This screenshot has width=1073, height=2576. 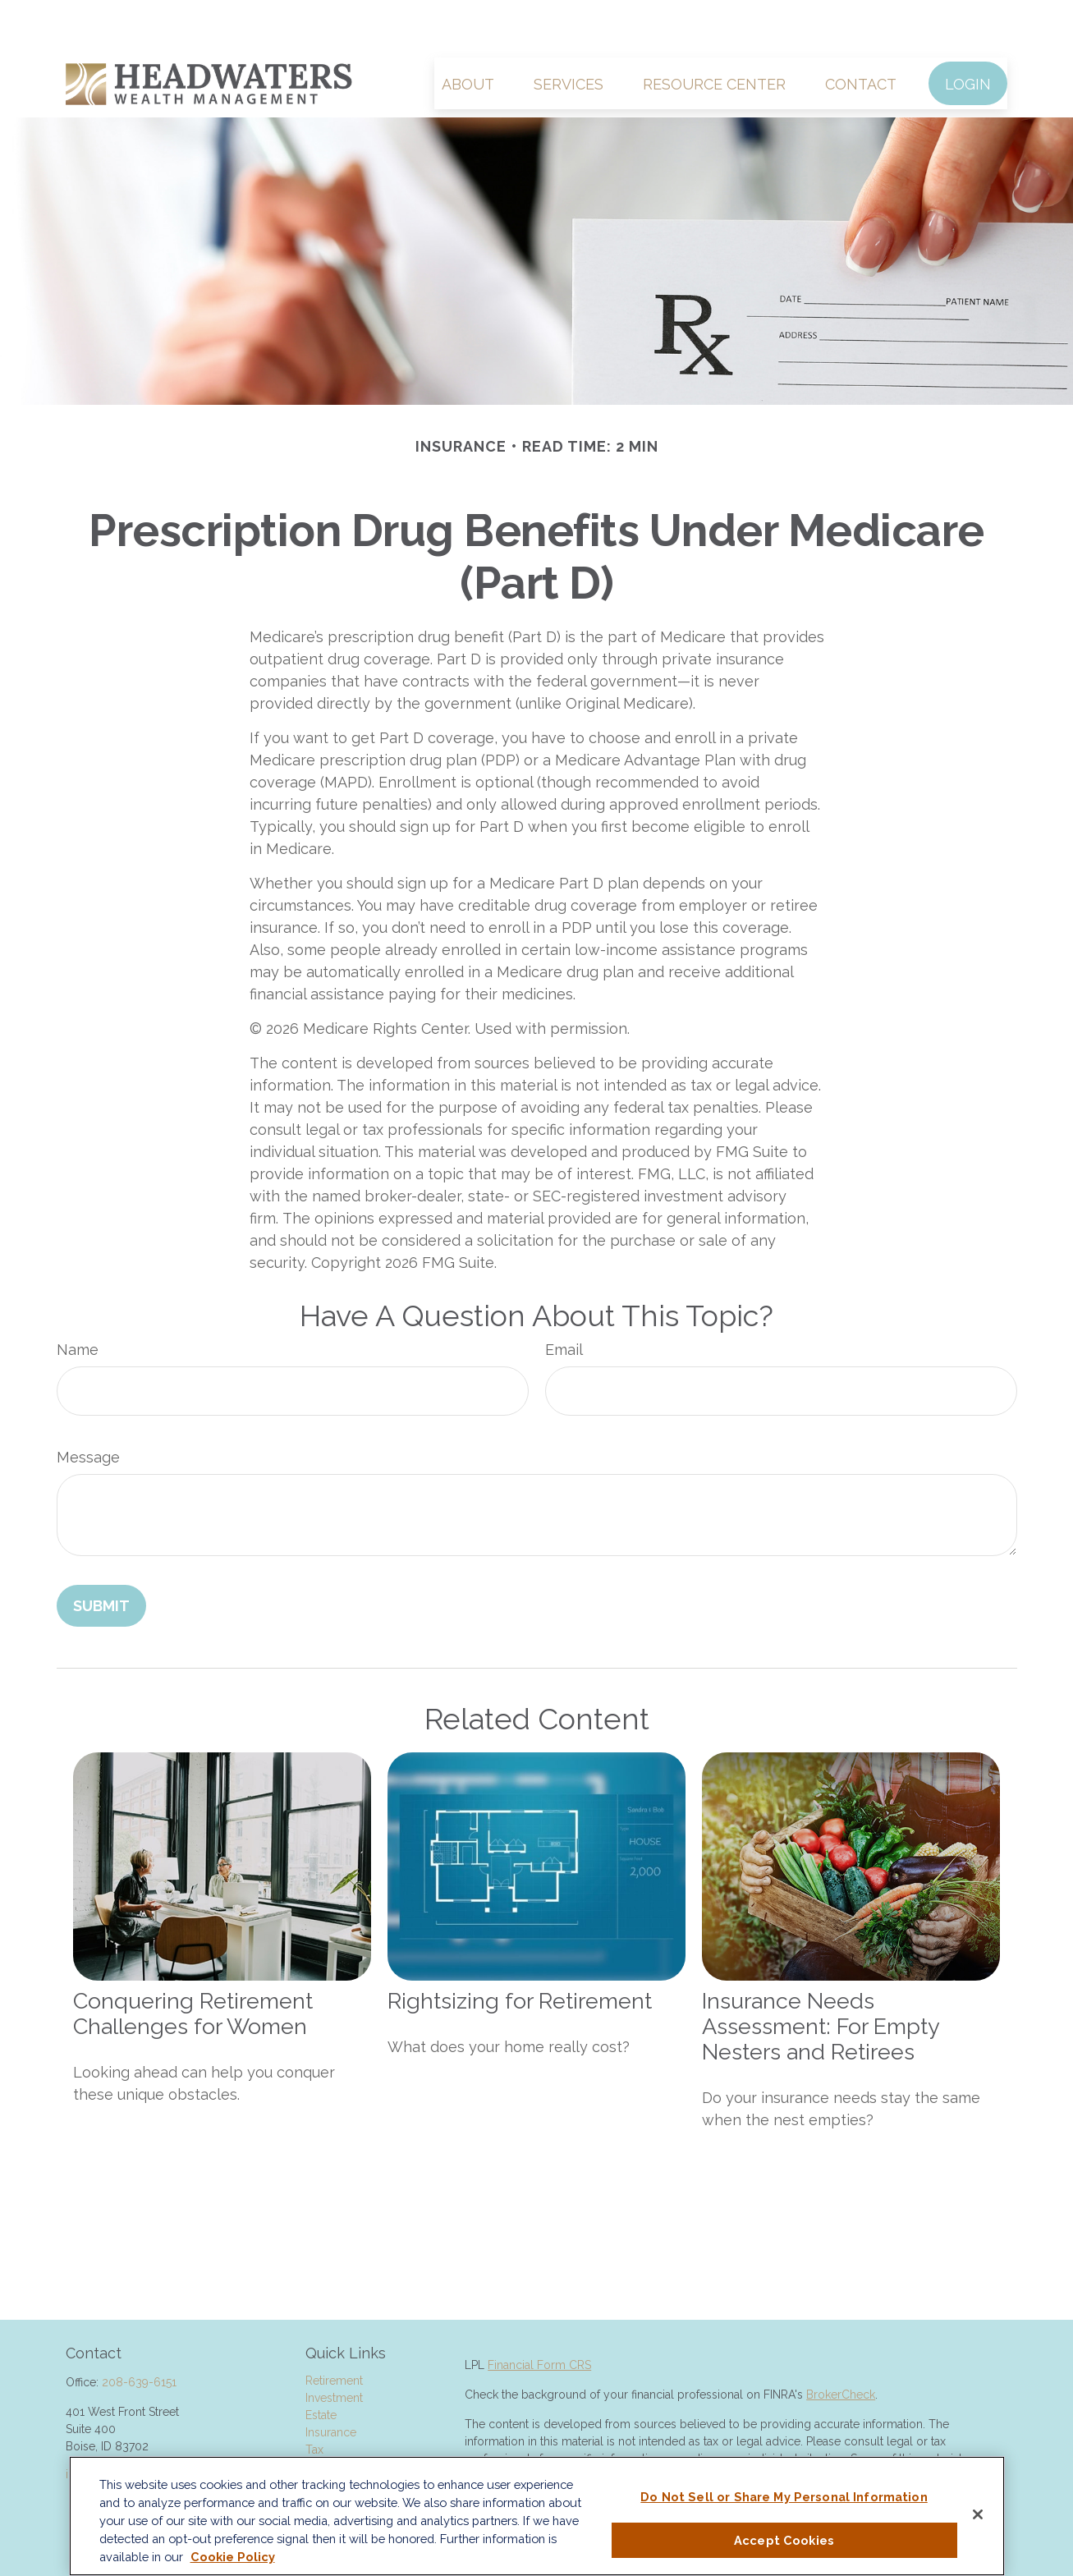 I want to click on Money, so click(x=323, y=2417).